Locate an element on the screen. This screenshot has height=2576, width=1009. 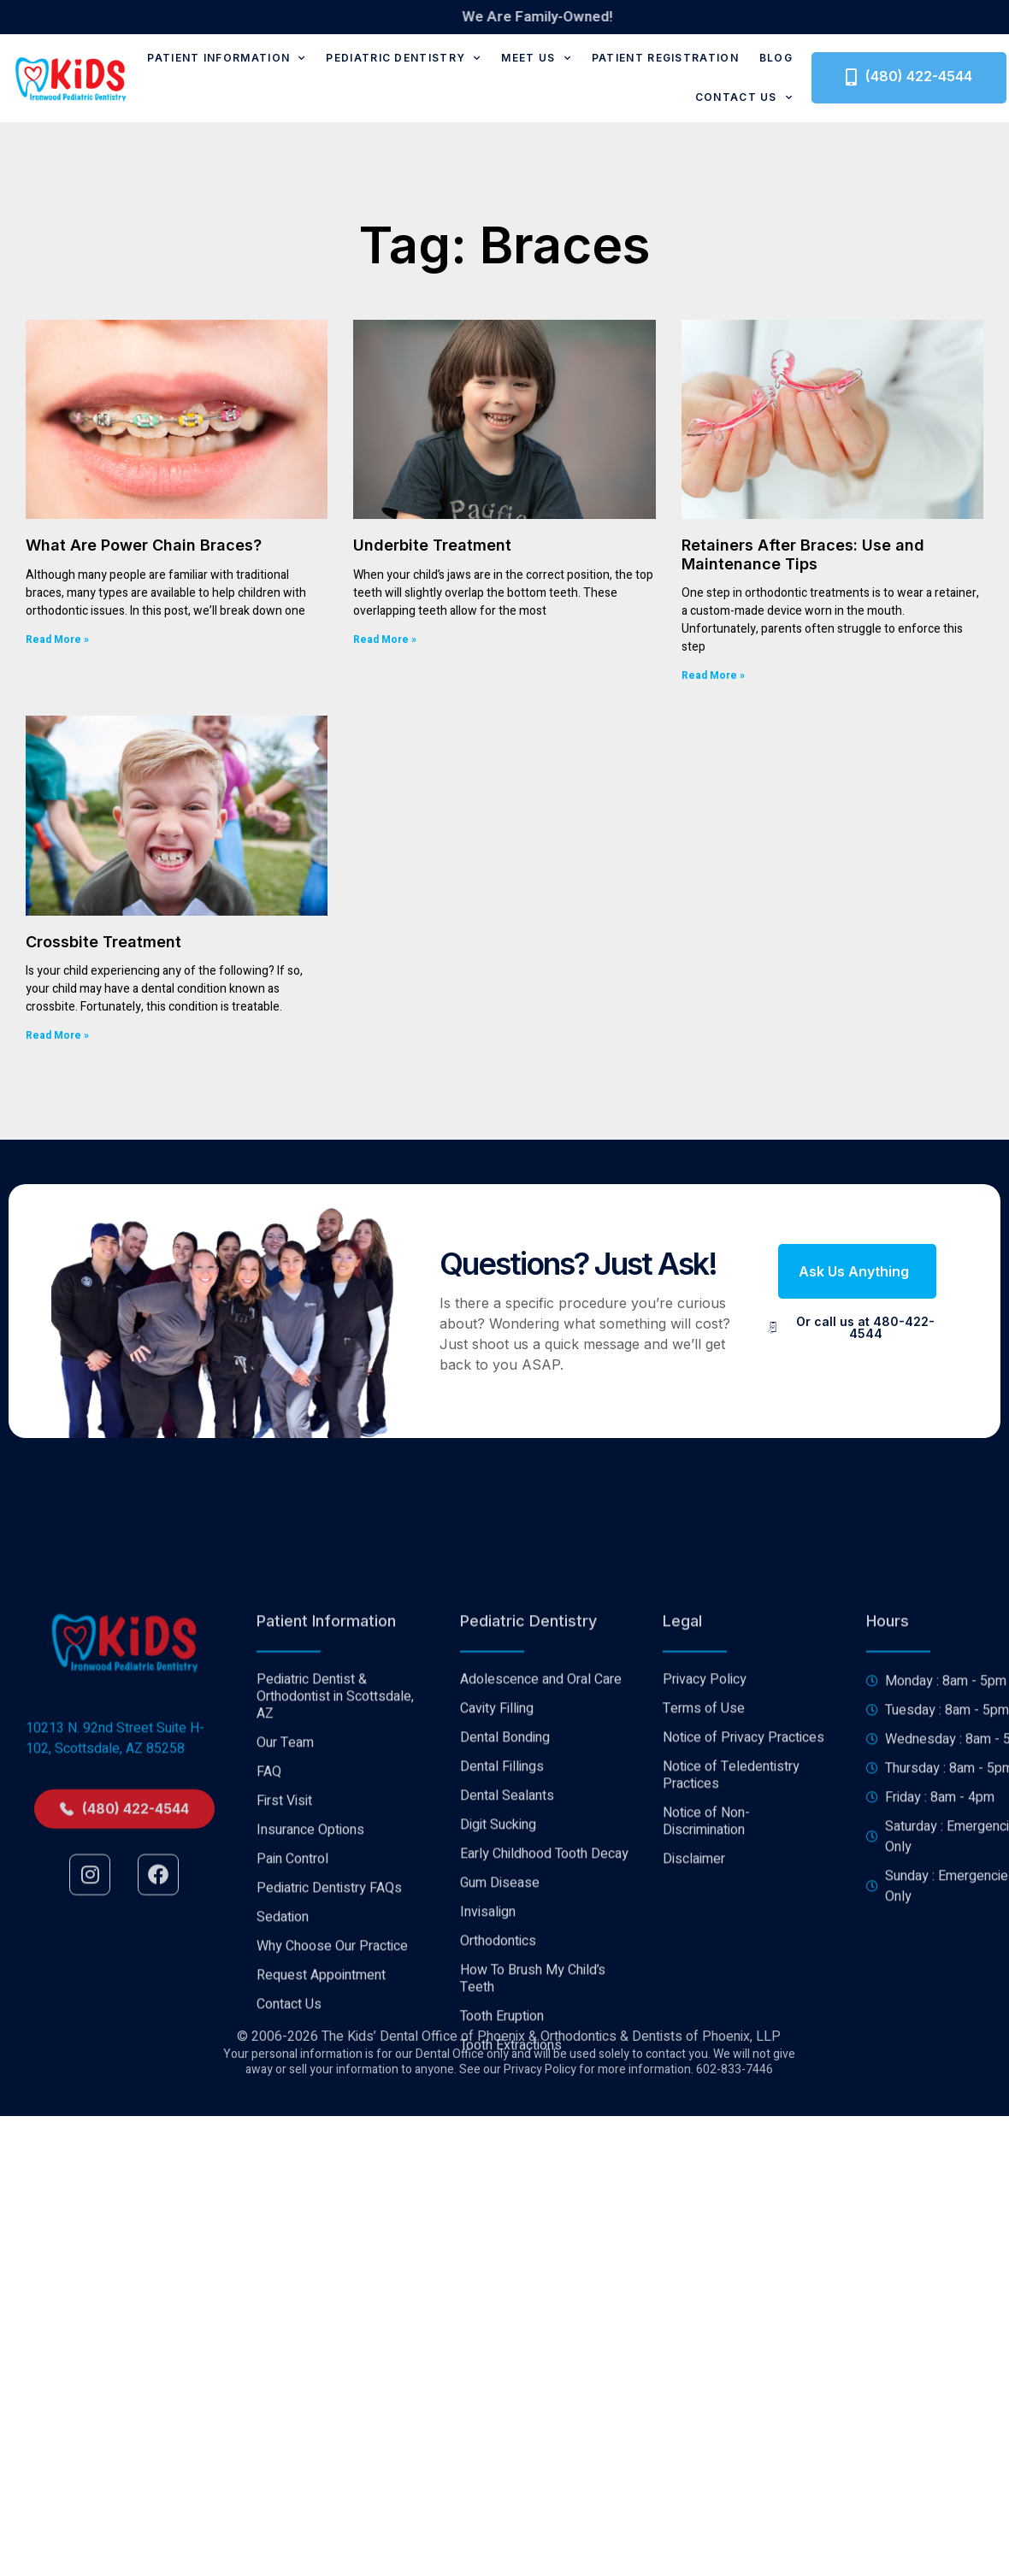
Request Appointment is located at coordinates (321, 2237).